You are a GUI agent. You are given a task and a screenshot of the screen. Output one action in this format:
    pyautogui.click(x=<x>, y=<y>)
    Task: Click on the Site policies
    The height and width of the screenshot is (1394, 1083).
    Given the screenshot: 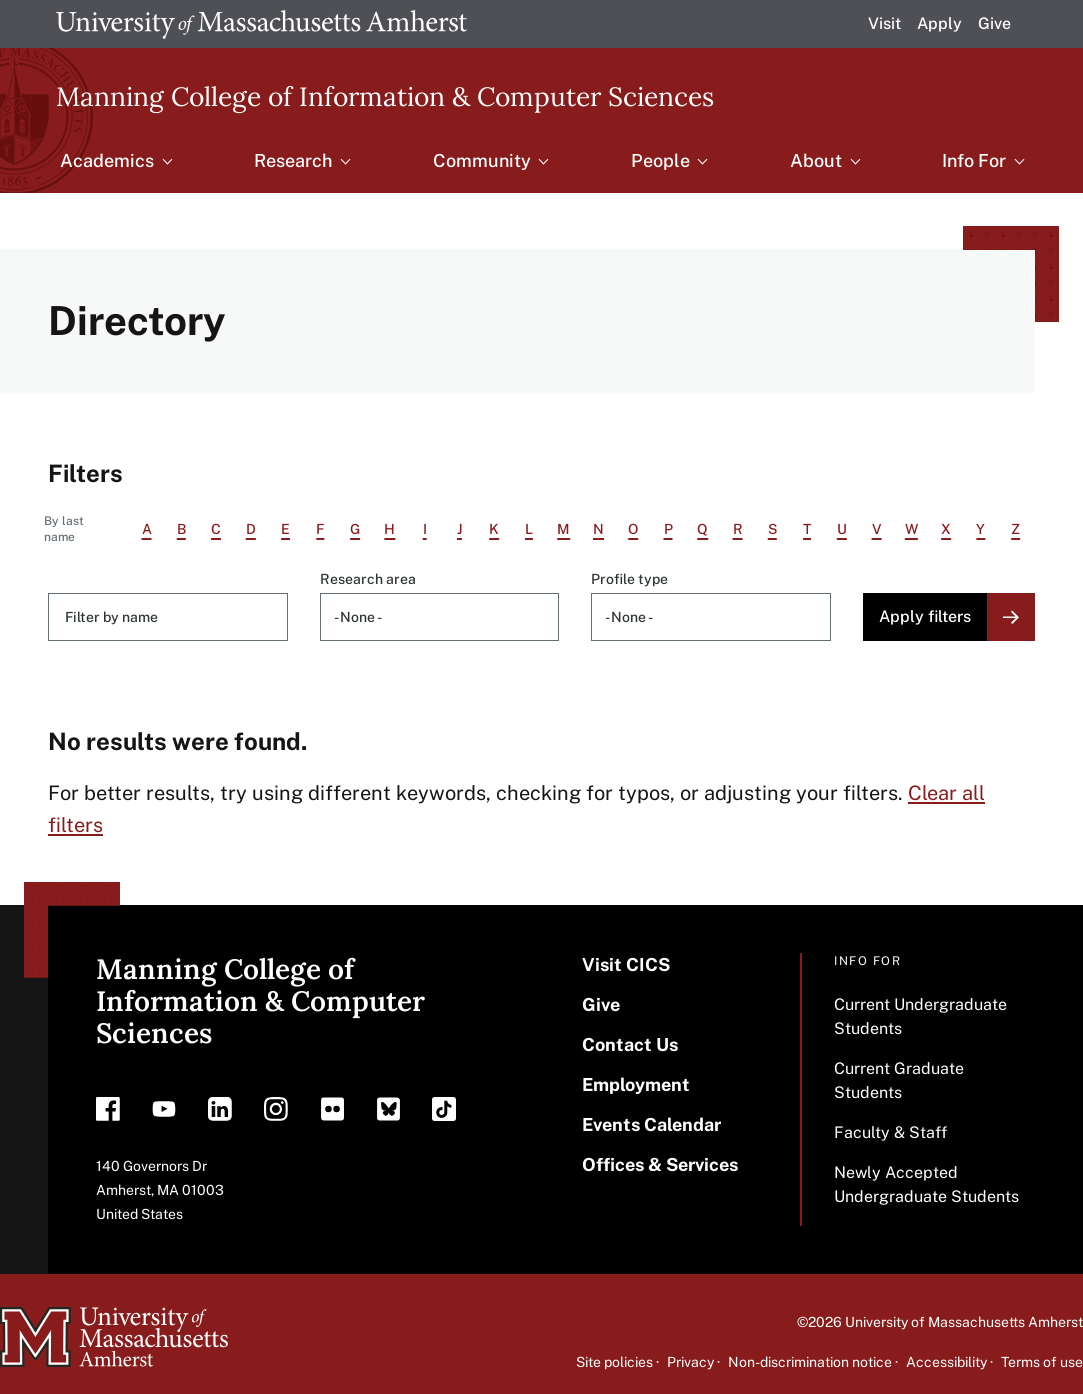 What is the action you would take?
    pyautogui.click(x=614, y=1362)
    